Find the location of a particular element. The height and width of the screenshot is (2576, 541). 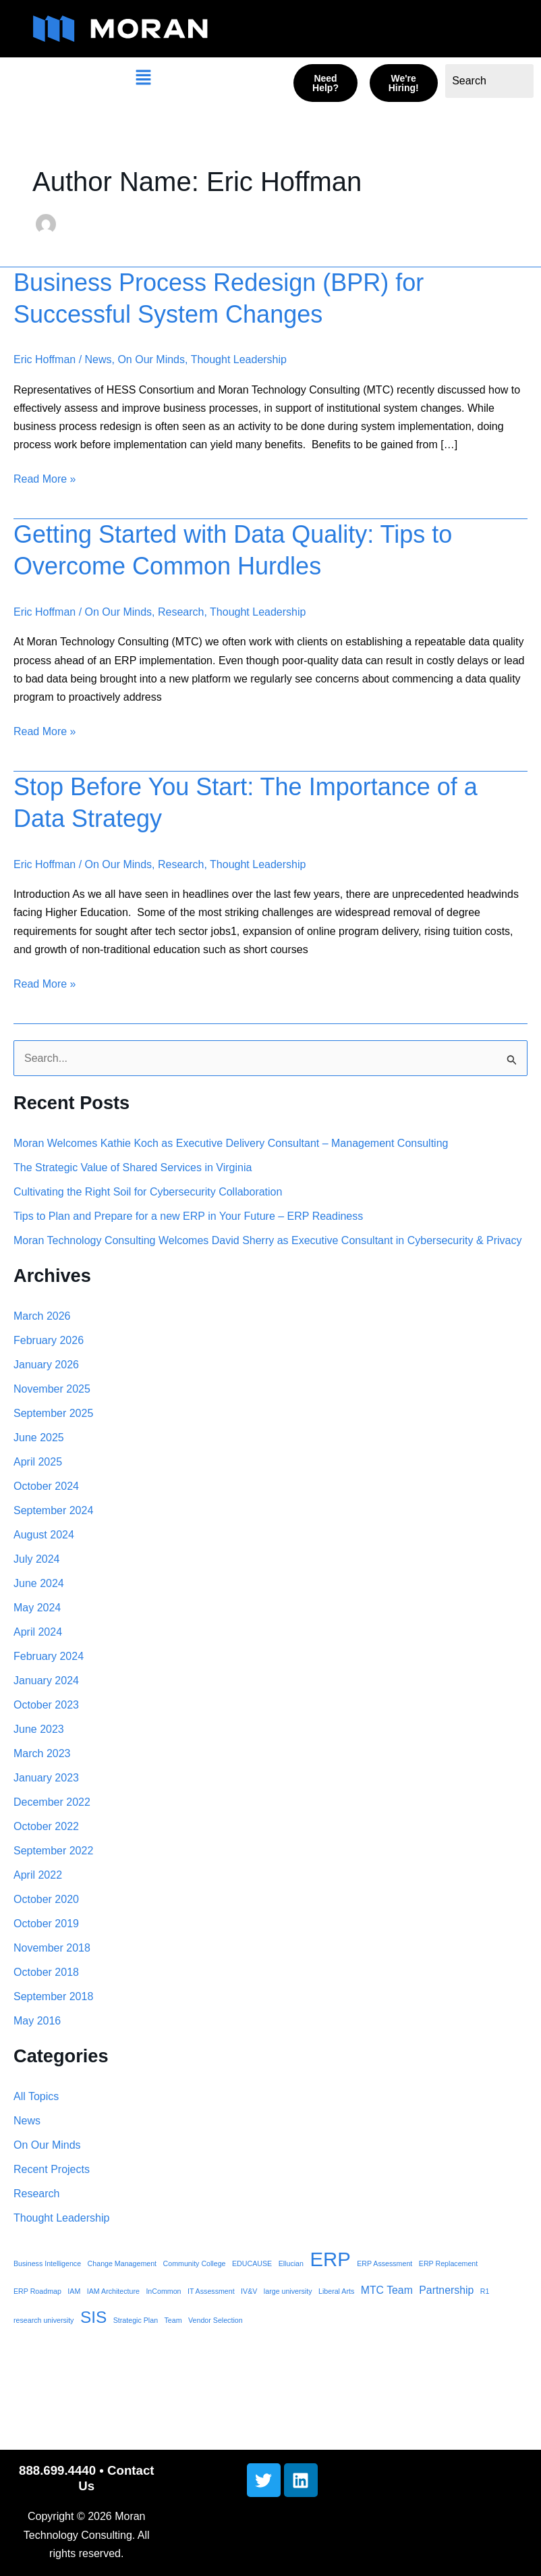

SIS [SIS (5 items)] is located at coordinates (93, 2317).